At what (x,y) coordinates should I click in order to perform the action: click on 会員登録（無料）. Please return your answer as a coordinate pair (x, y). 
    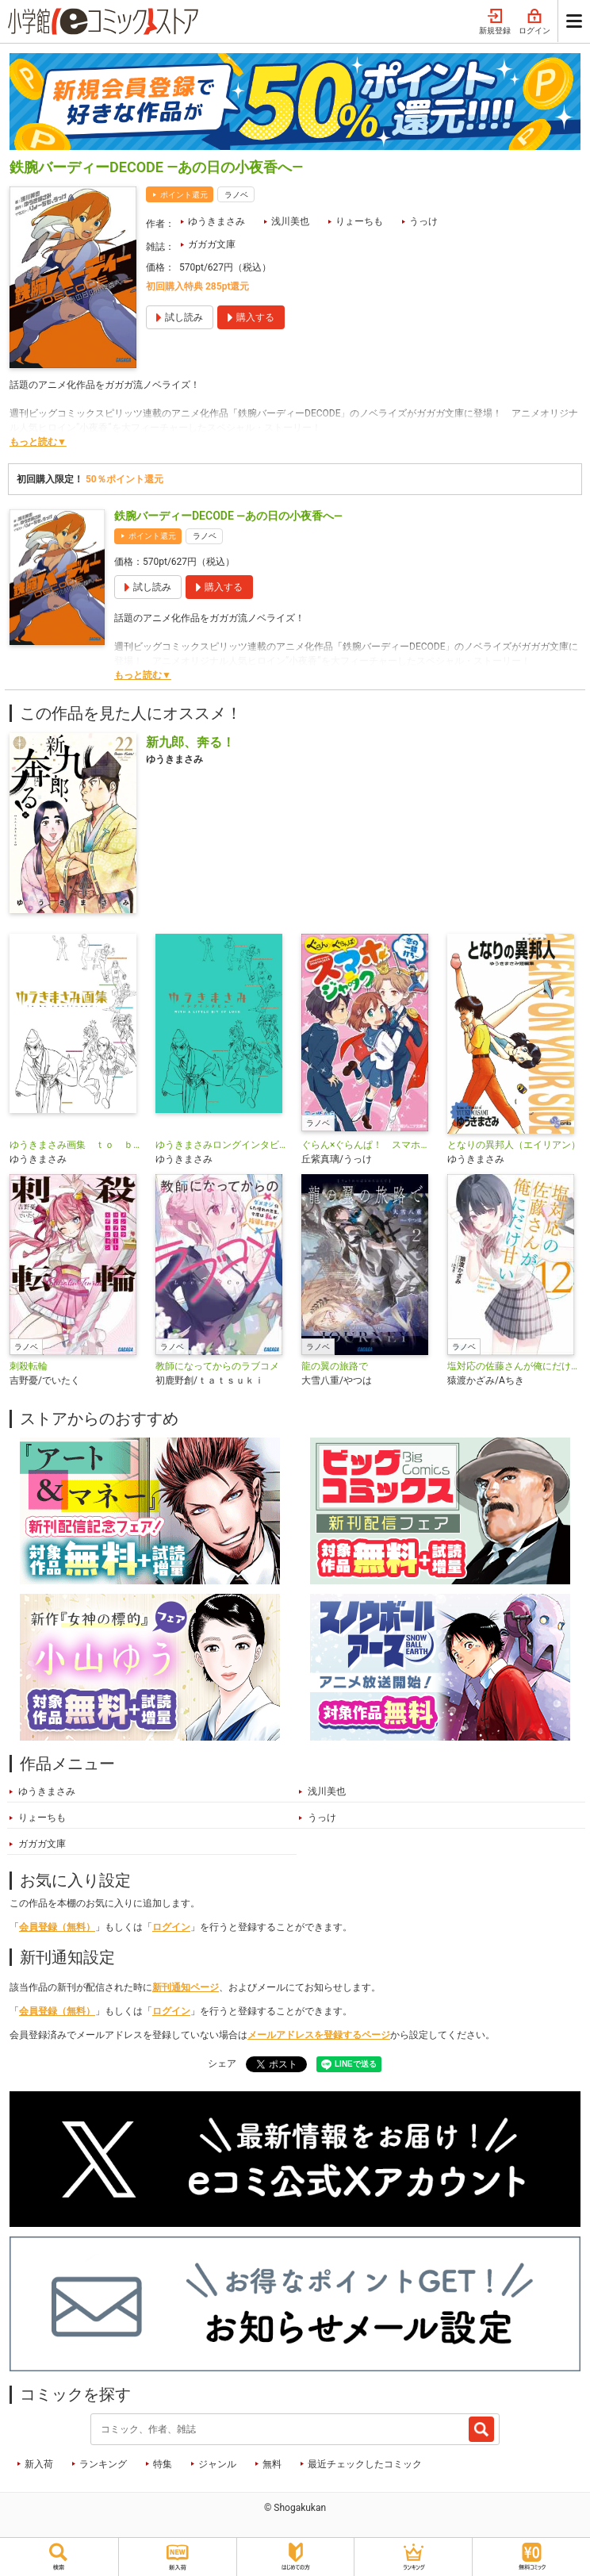
    Looking at the image, I should click on (57, 1927).